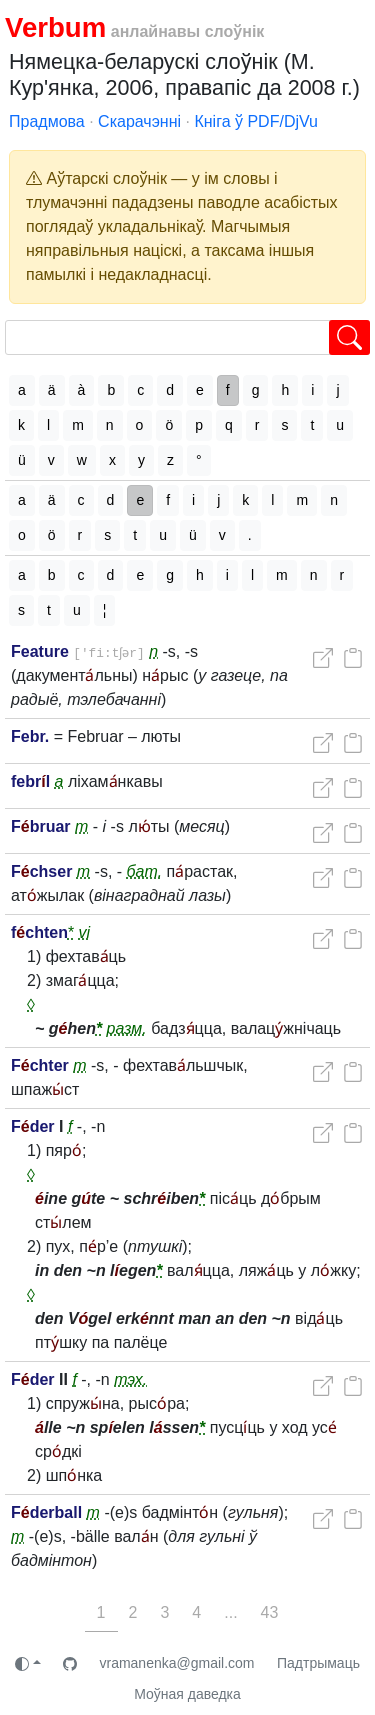 Image resolution: width=375 pixels, height=1715 pixels. I want to click on vi, so click(85, 932).